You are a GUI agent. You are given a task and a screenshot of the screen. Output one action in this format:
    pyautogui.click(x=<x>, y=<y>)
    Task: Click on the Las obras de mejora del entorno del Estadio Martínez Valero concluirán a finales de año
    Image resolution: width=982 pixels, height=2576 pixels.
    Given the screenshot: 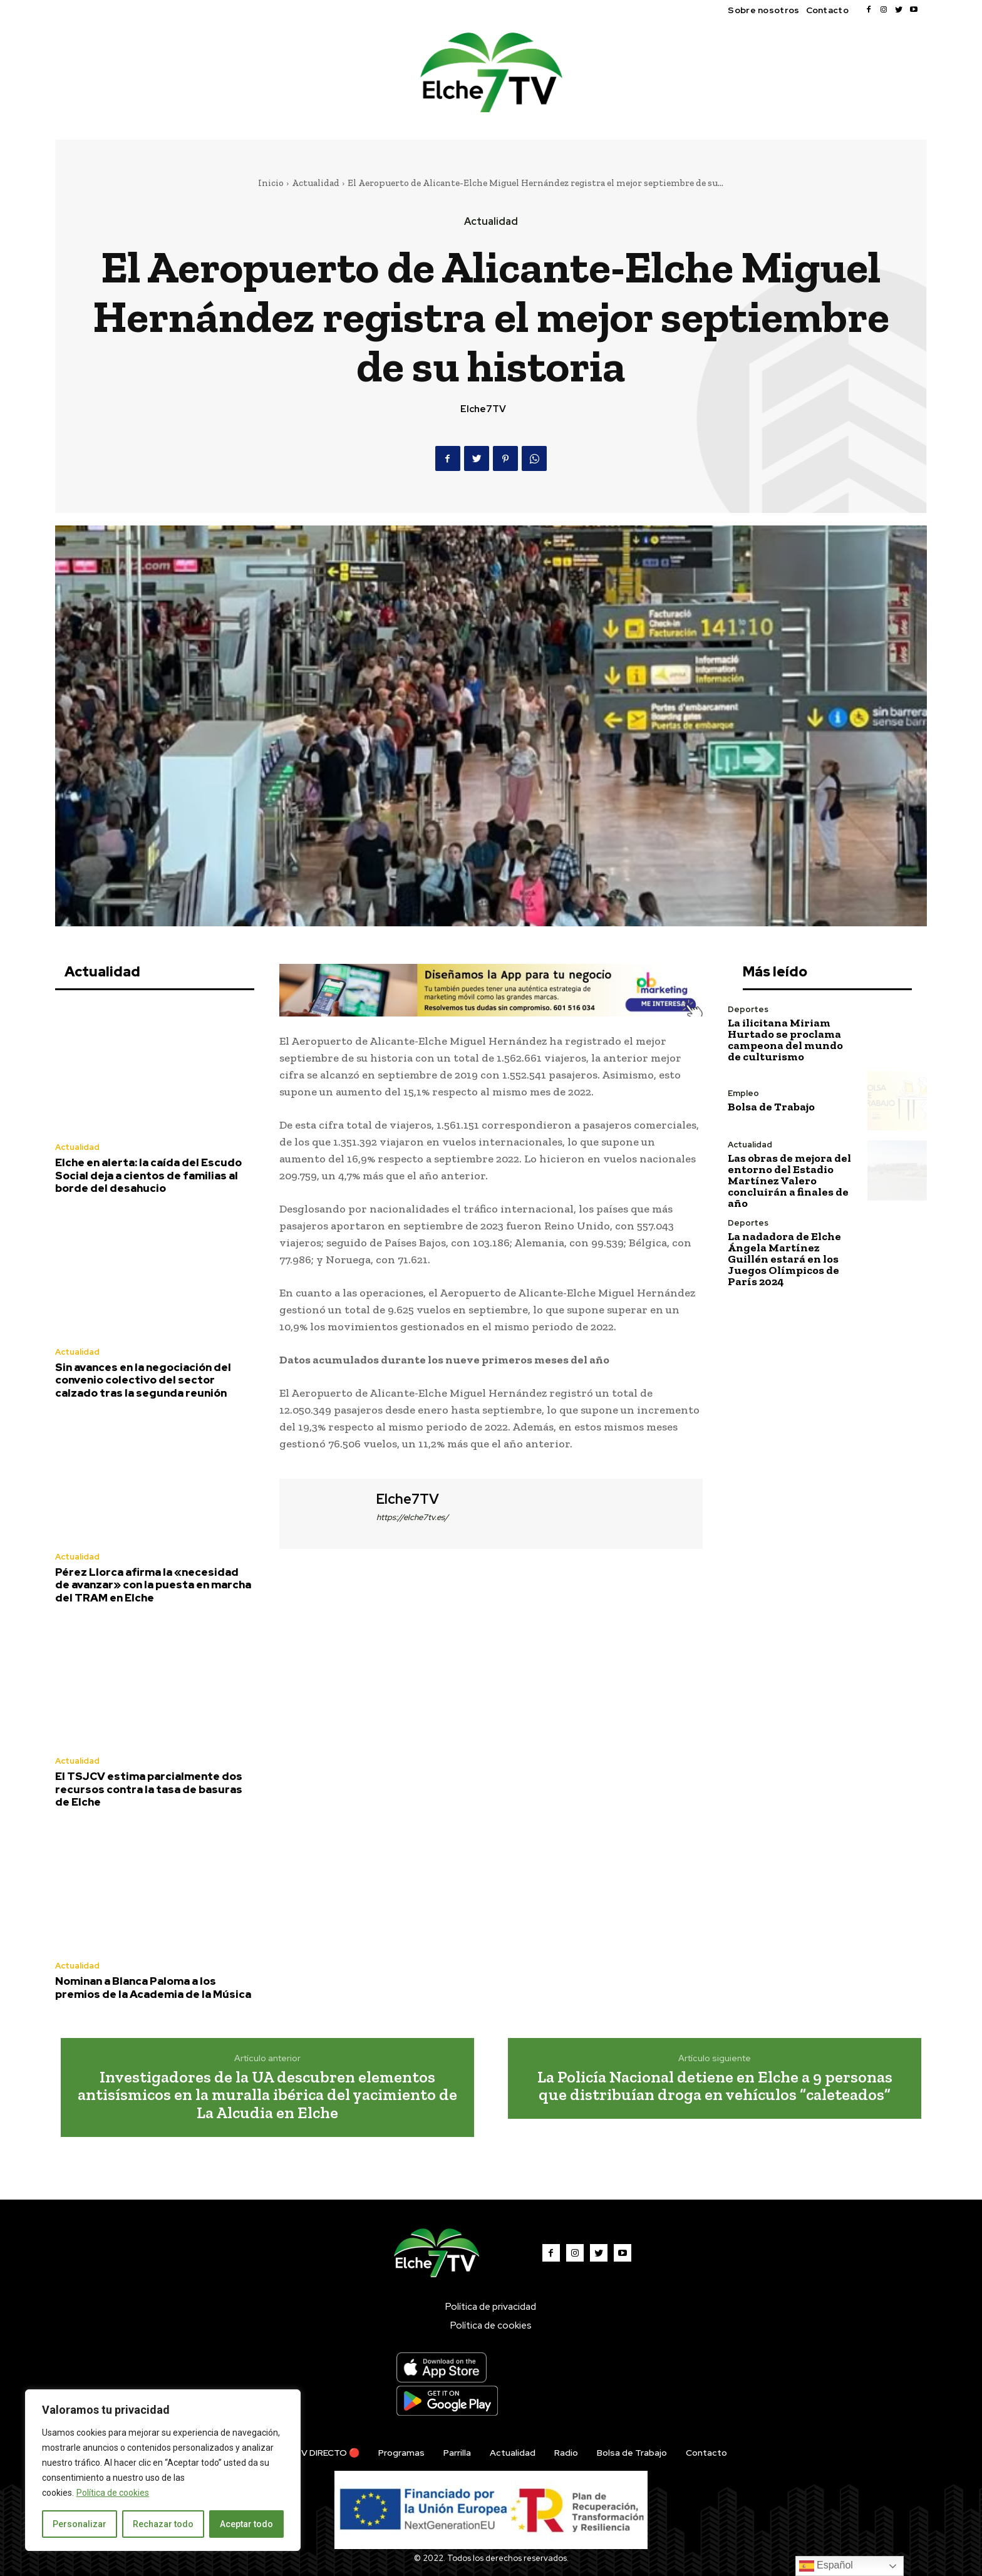 What is the action you would take?
    pyautogui.click(x=789, y=1180)
    